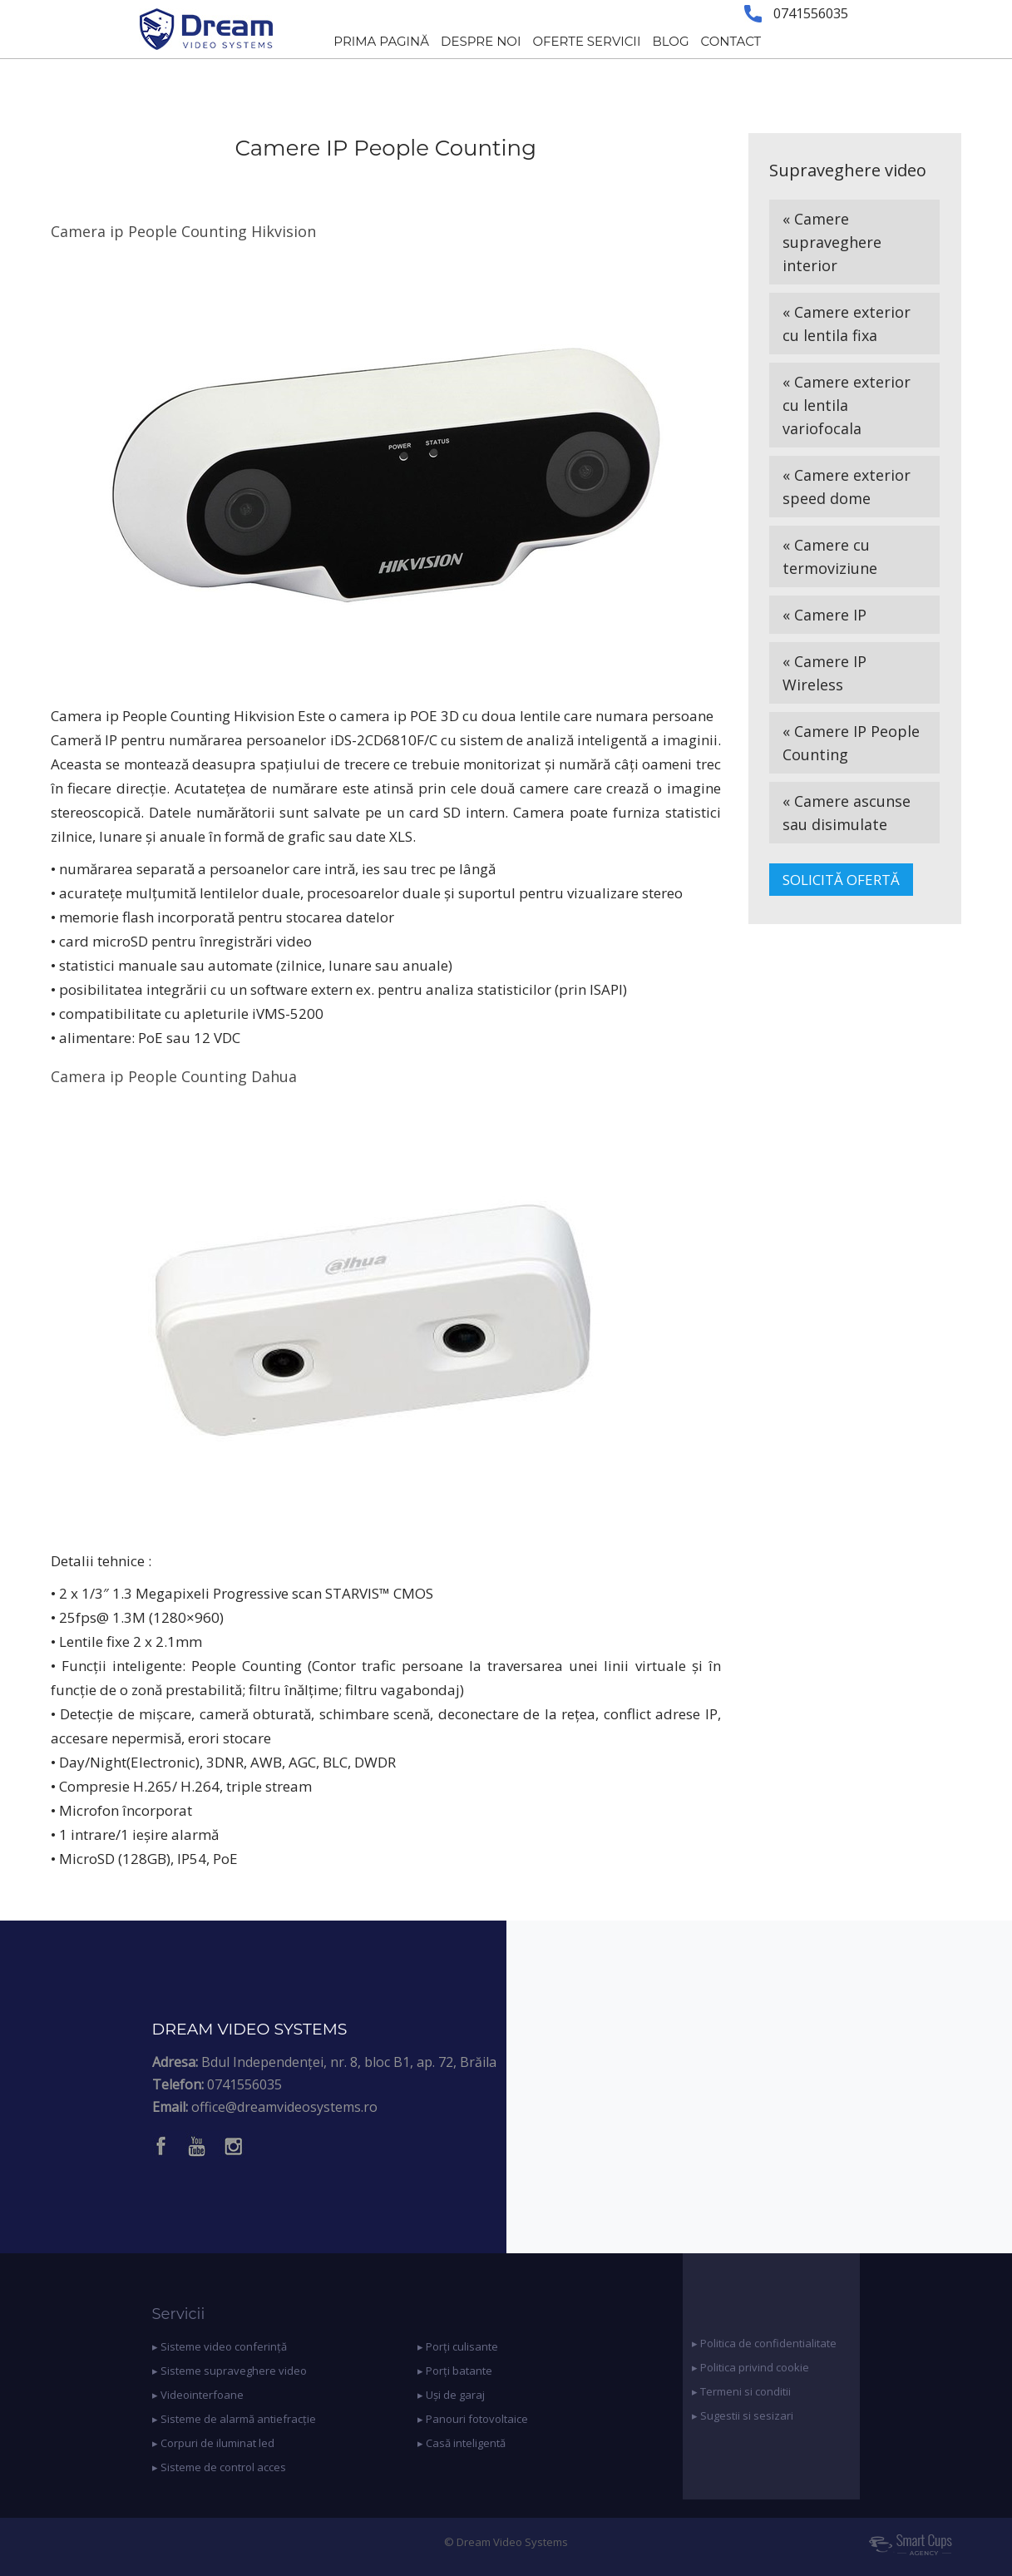 Image resolution: width=1012 pixels, height=2576 pixels. Describe the element at coordinates (841, 879) in the screenshot. I see `SOLICITĂ OFERTĂ` at that location.